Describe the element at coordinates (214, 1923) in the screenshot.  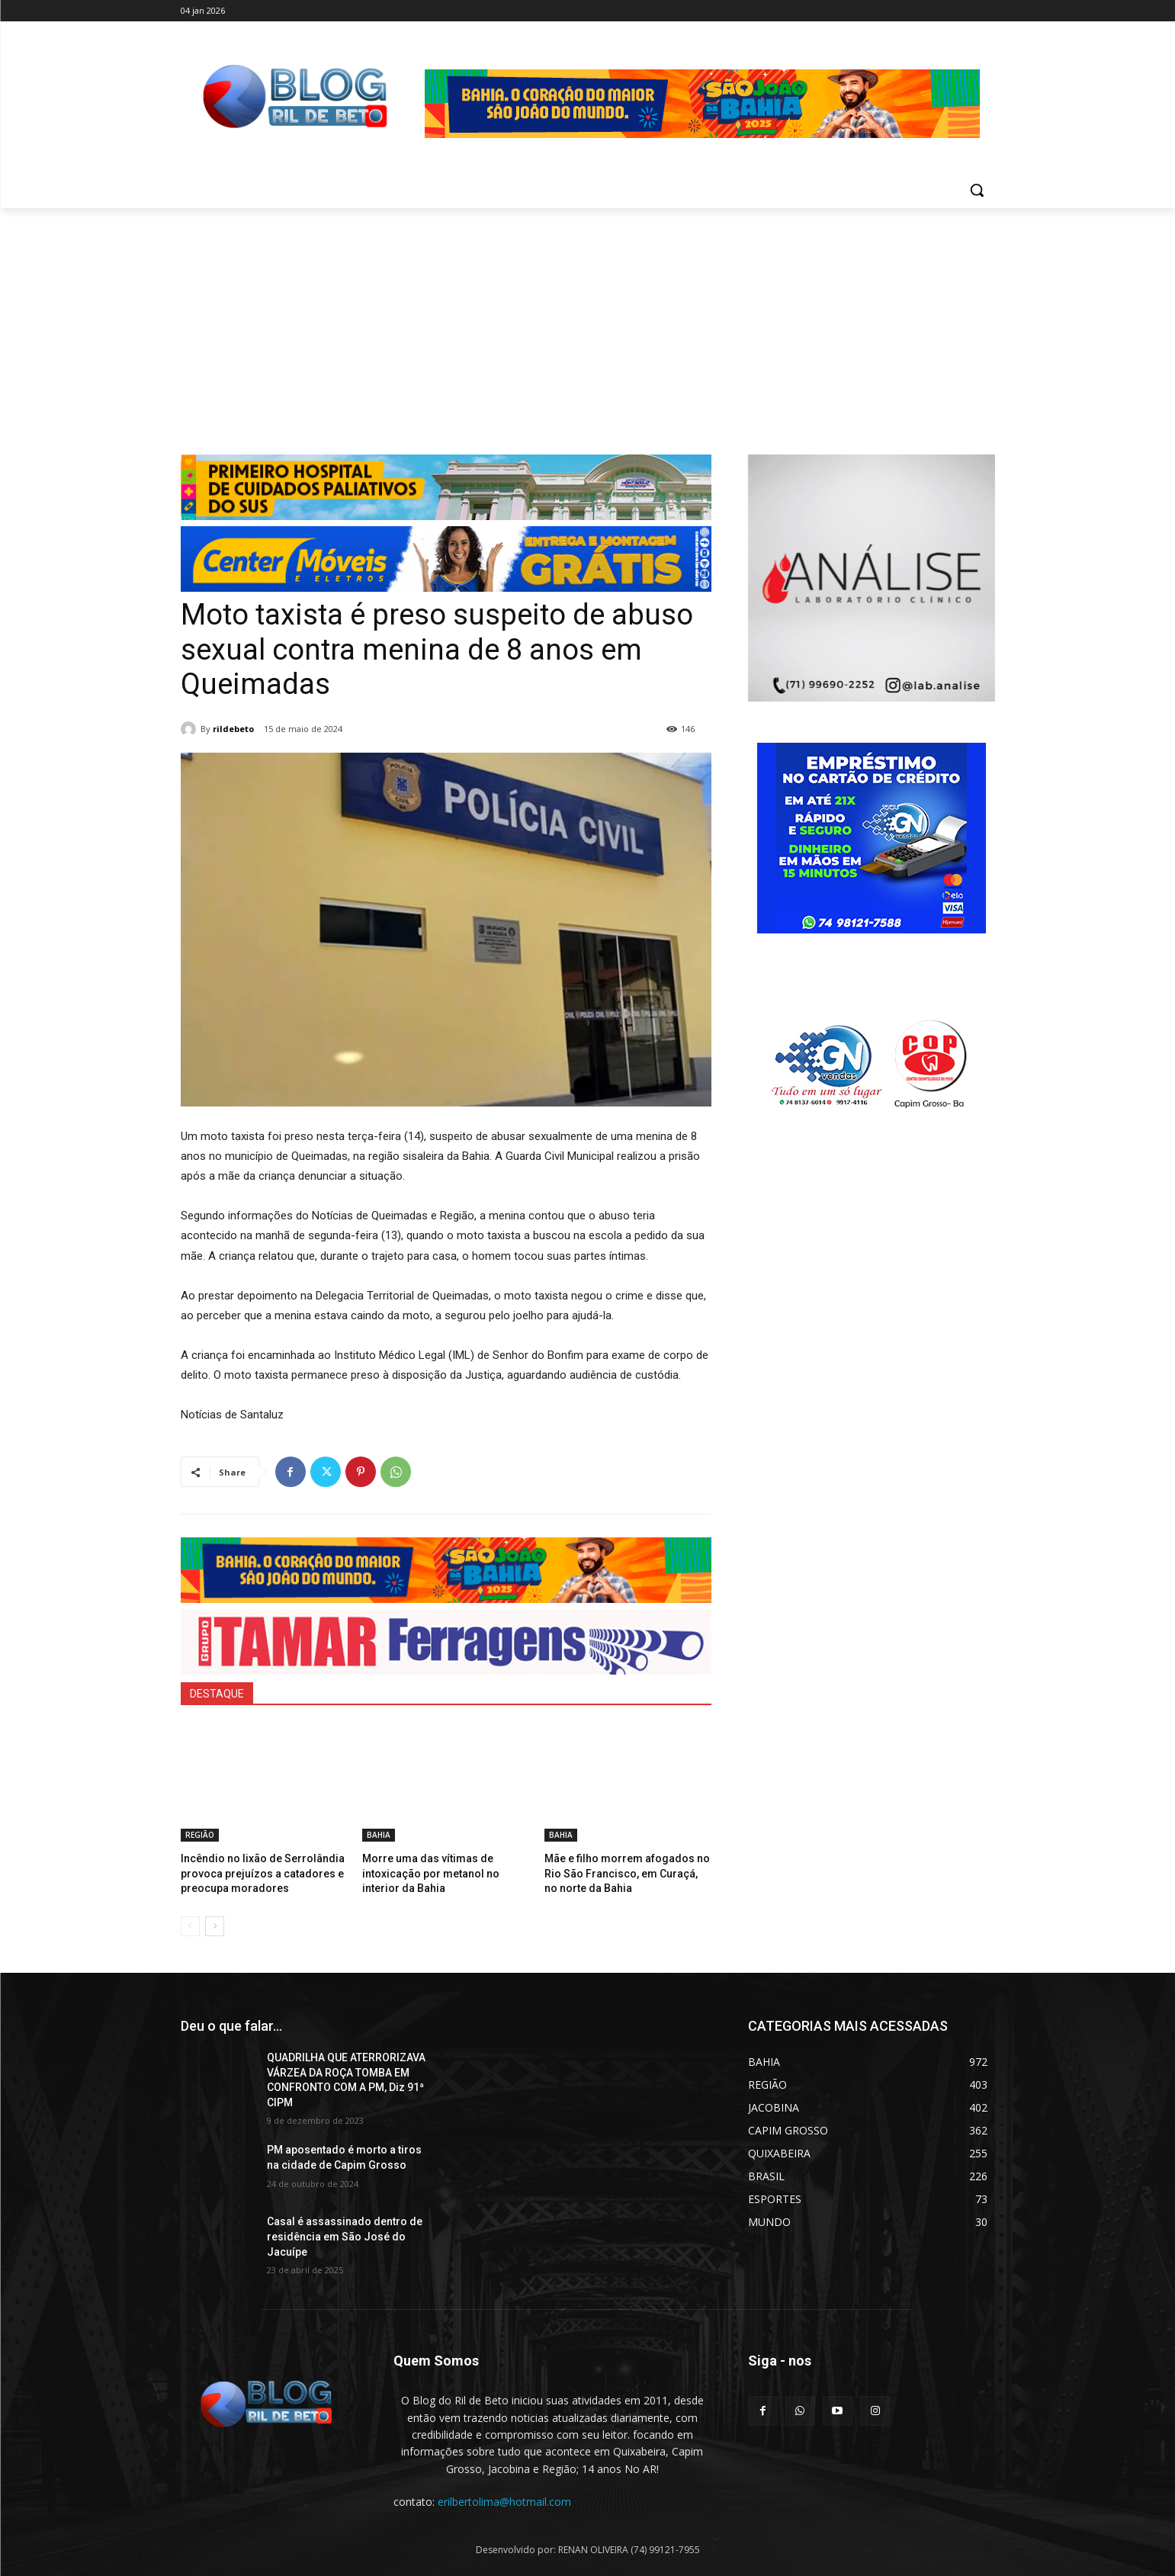
I see `[next-page]` at that location.